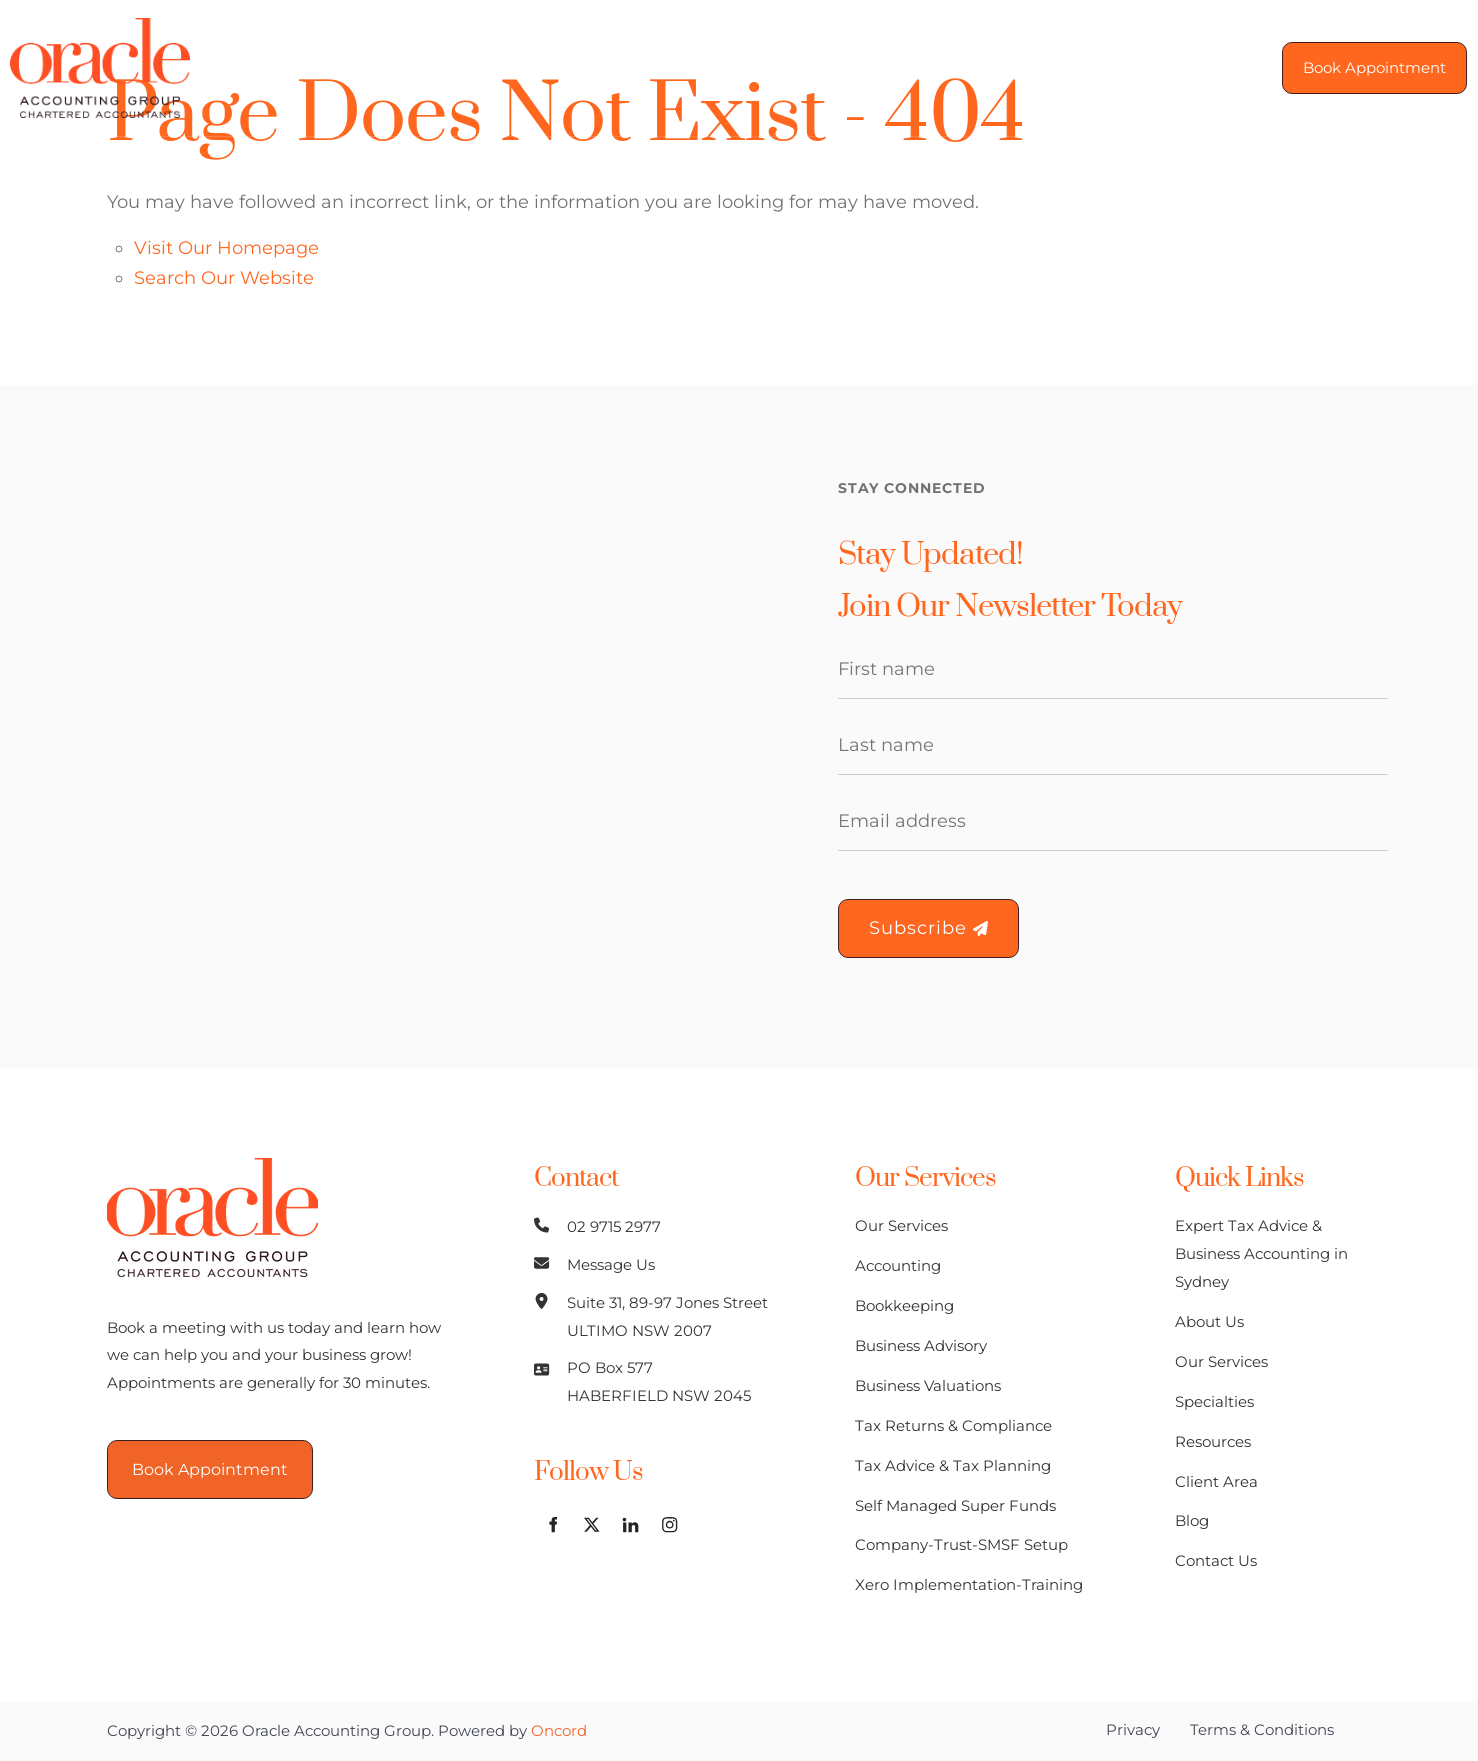 The width and height of the screenshot is (1478, 1761). I want to click on Client Area, so click(954, 67).